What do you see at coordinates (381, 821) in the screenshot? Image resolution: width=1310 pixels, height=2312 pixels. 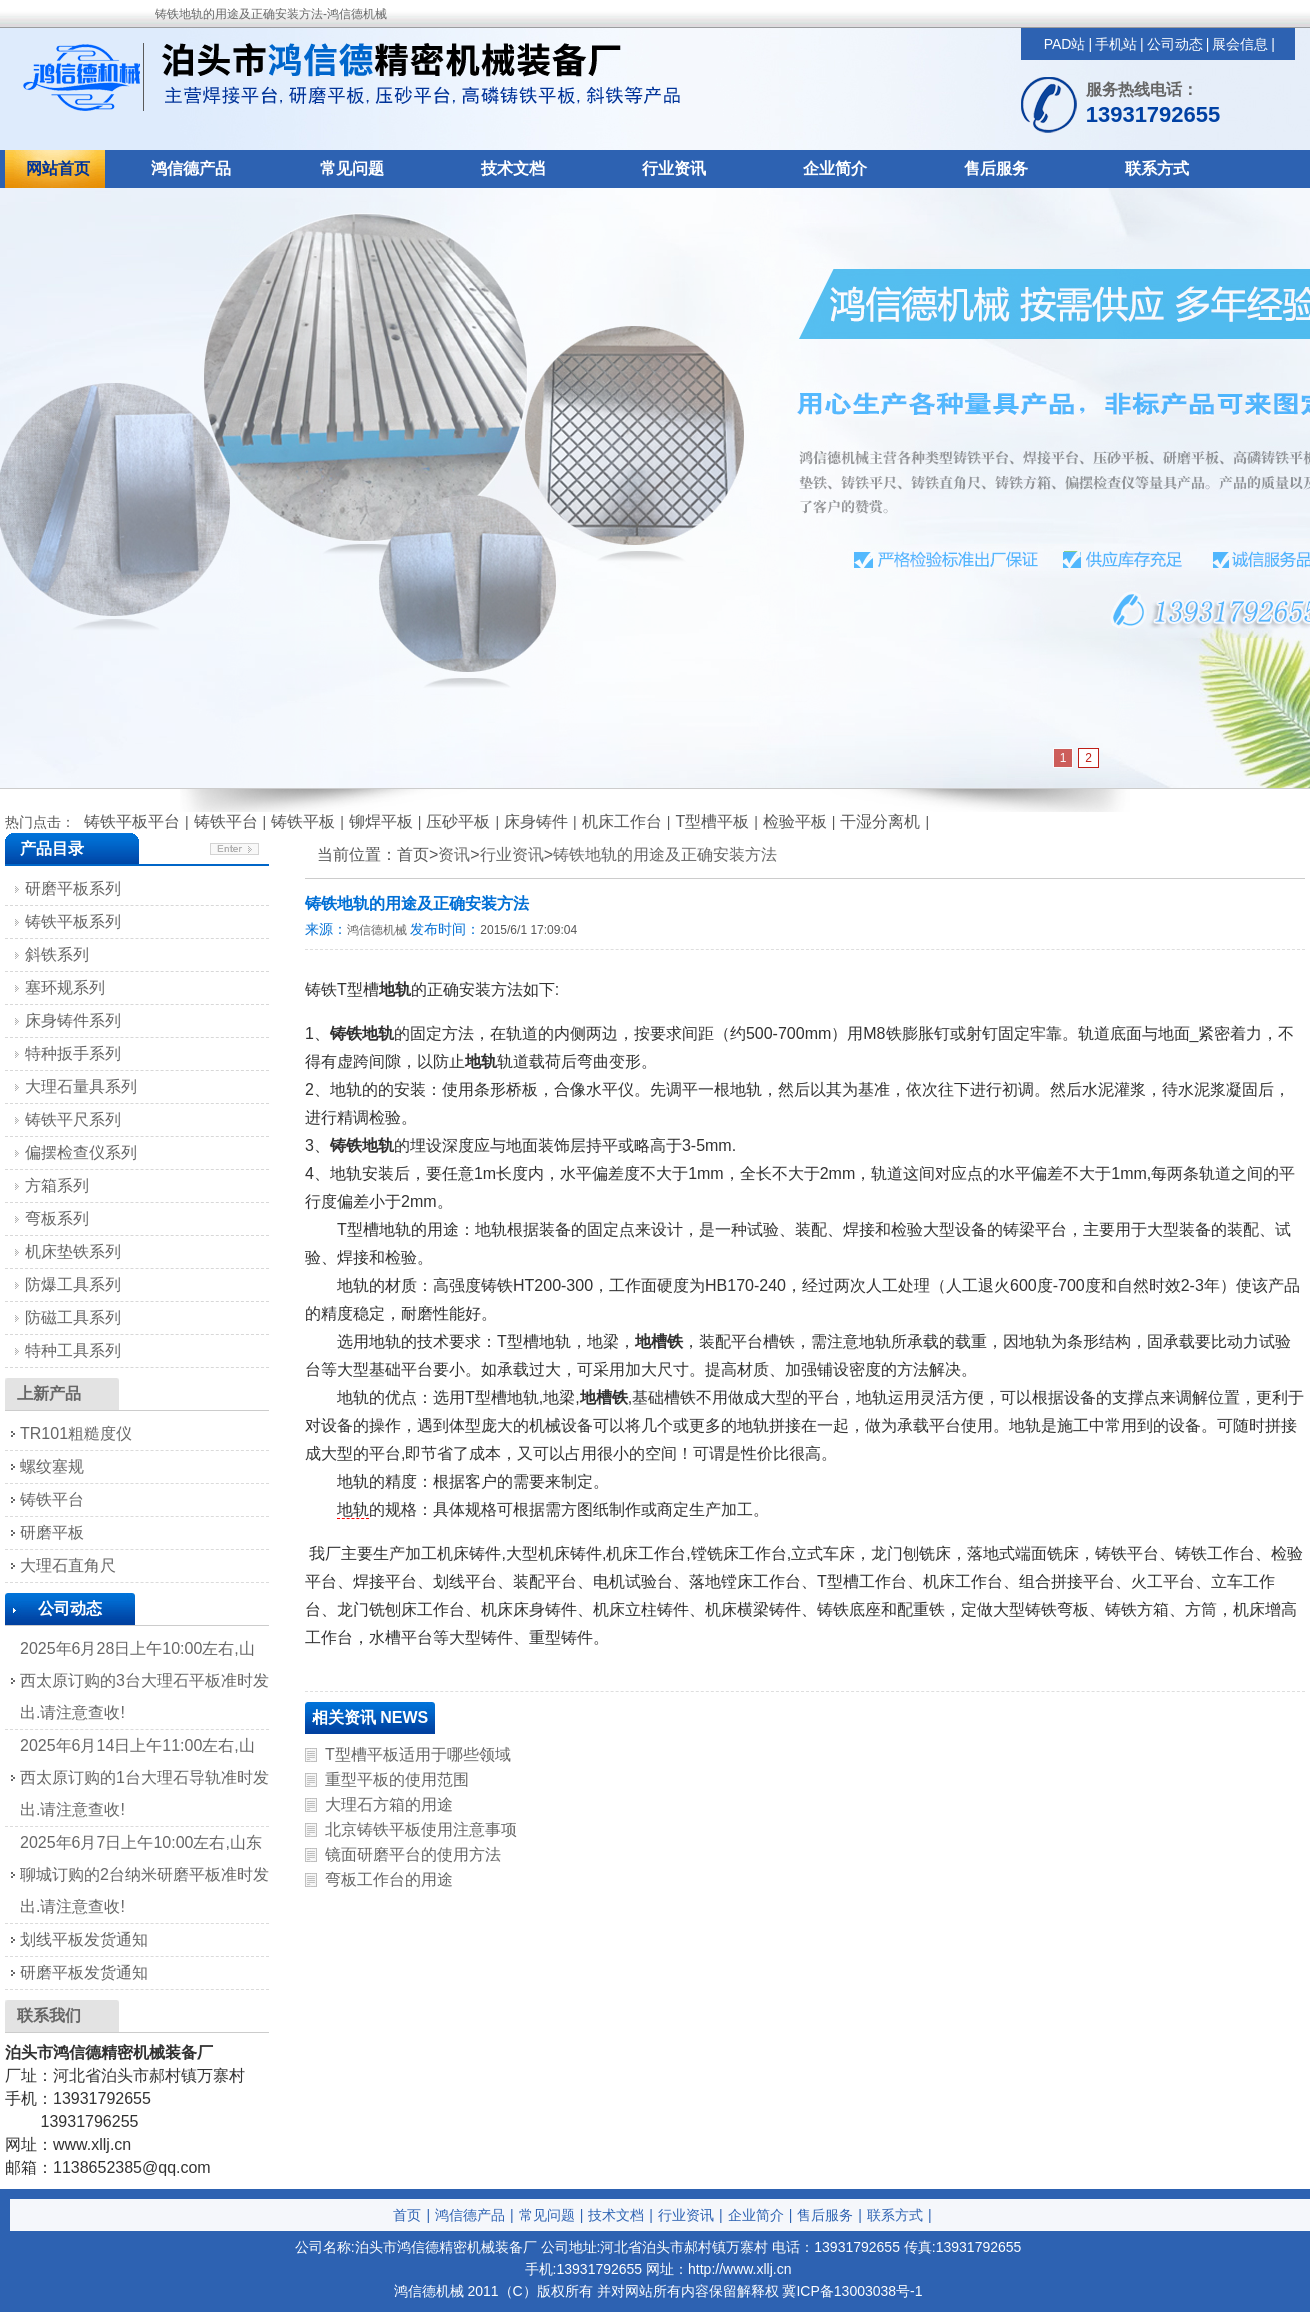 I see `铆焊平板` at bounding box center [381, 821].